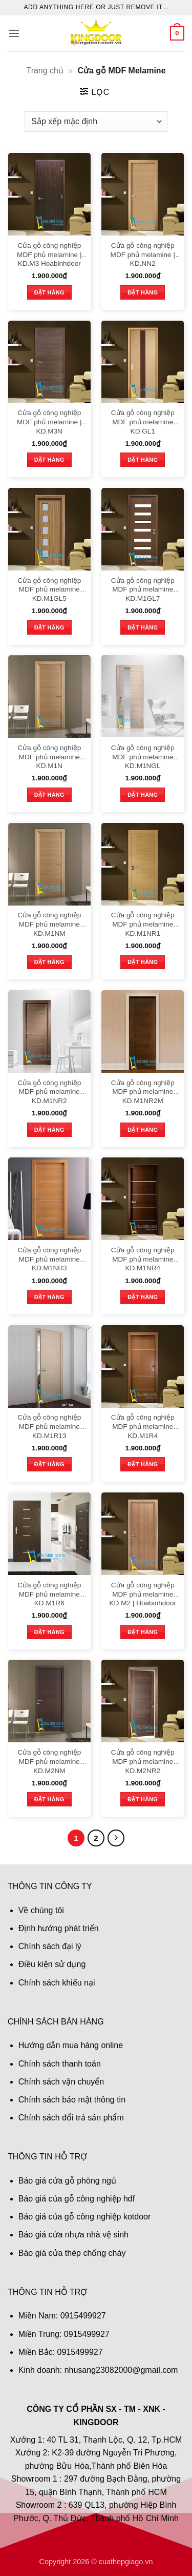 This screenshot has width=192, height=2576. What do you see at coordinates (49, 1594) in the screenshot?
I see `Cửa gỗ công nghiệp MDF phủ melamine KD.M1R6` at bounding box center [49, 1594].